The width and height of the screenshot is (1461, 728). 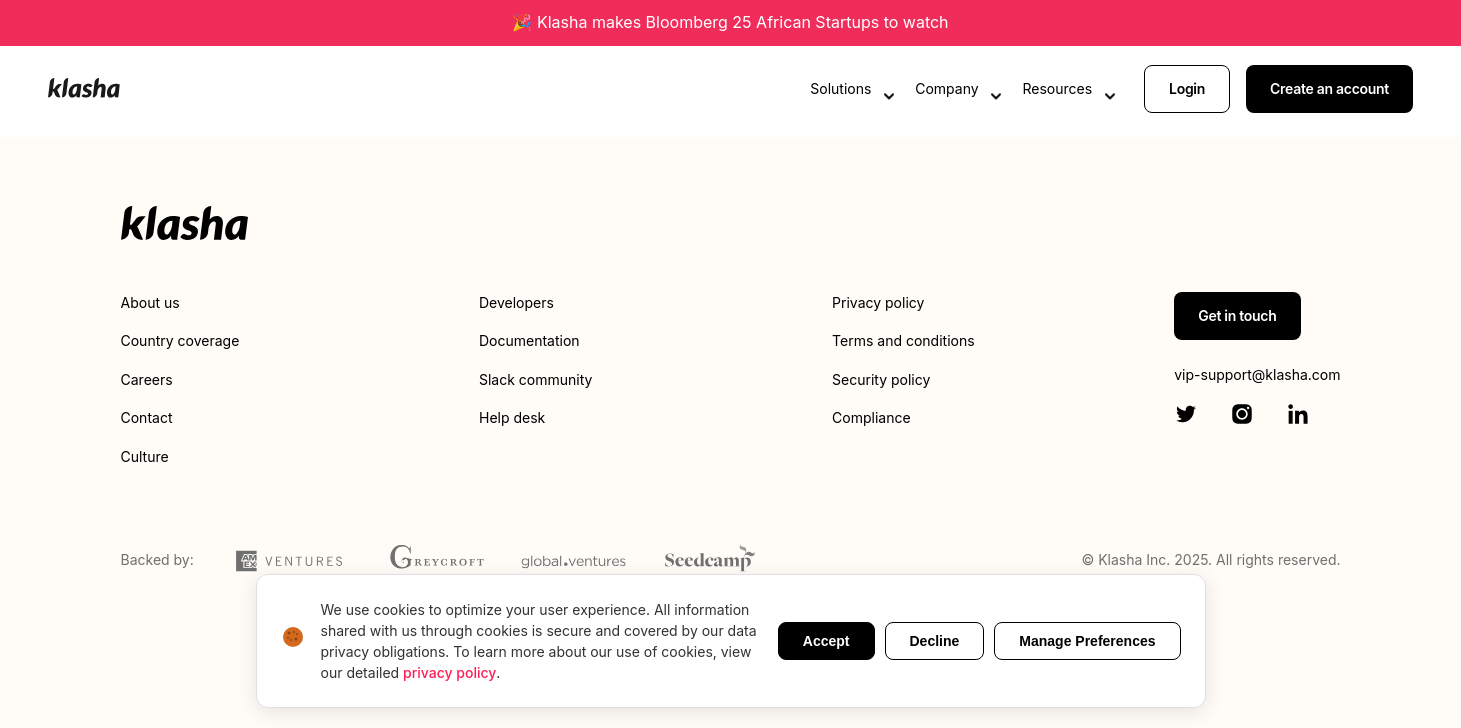 What do you see at coordinates (512, 417) in the screenshot?
I see `Help desk` at bounding box center [512, 417].